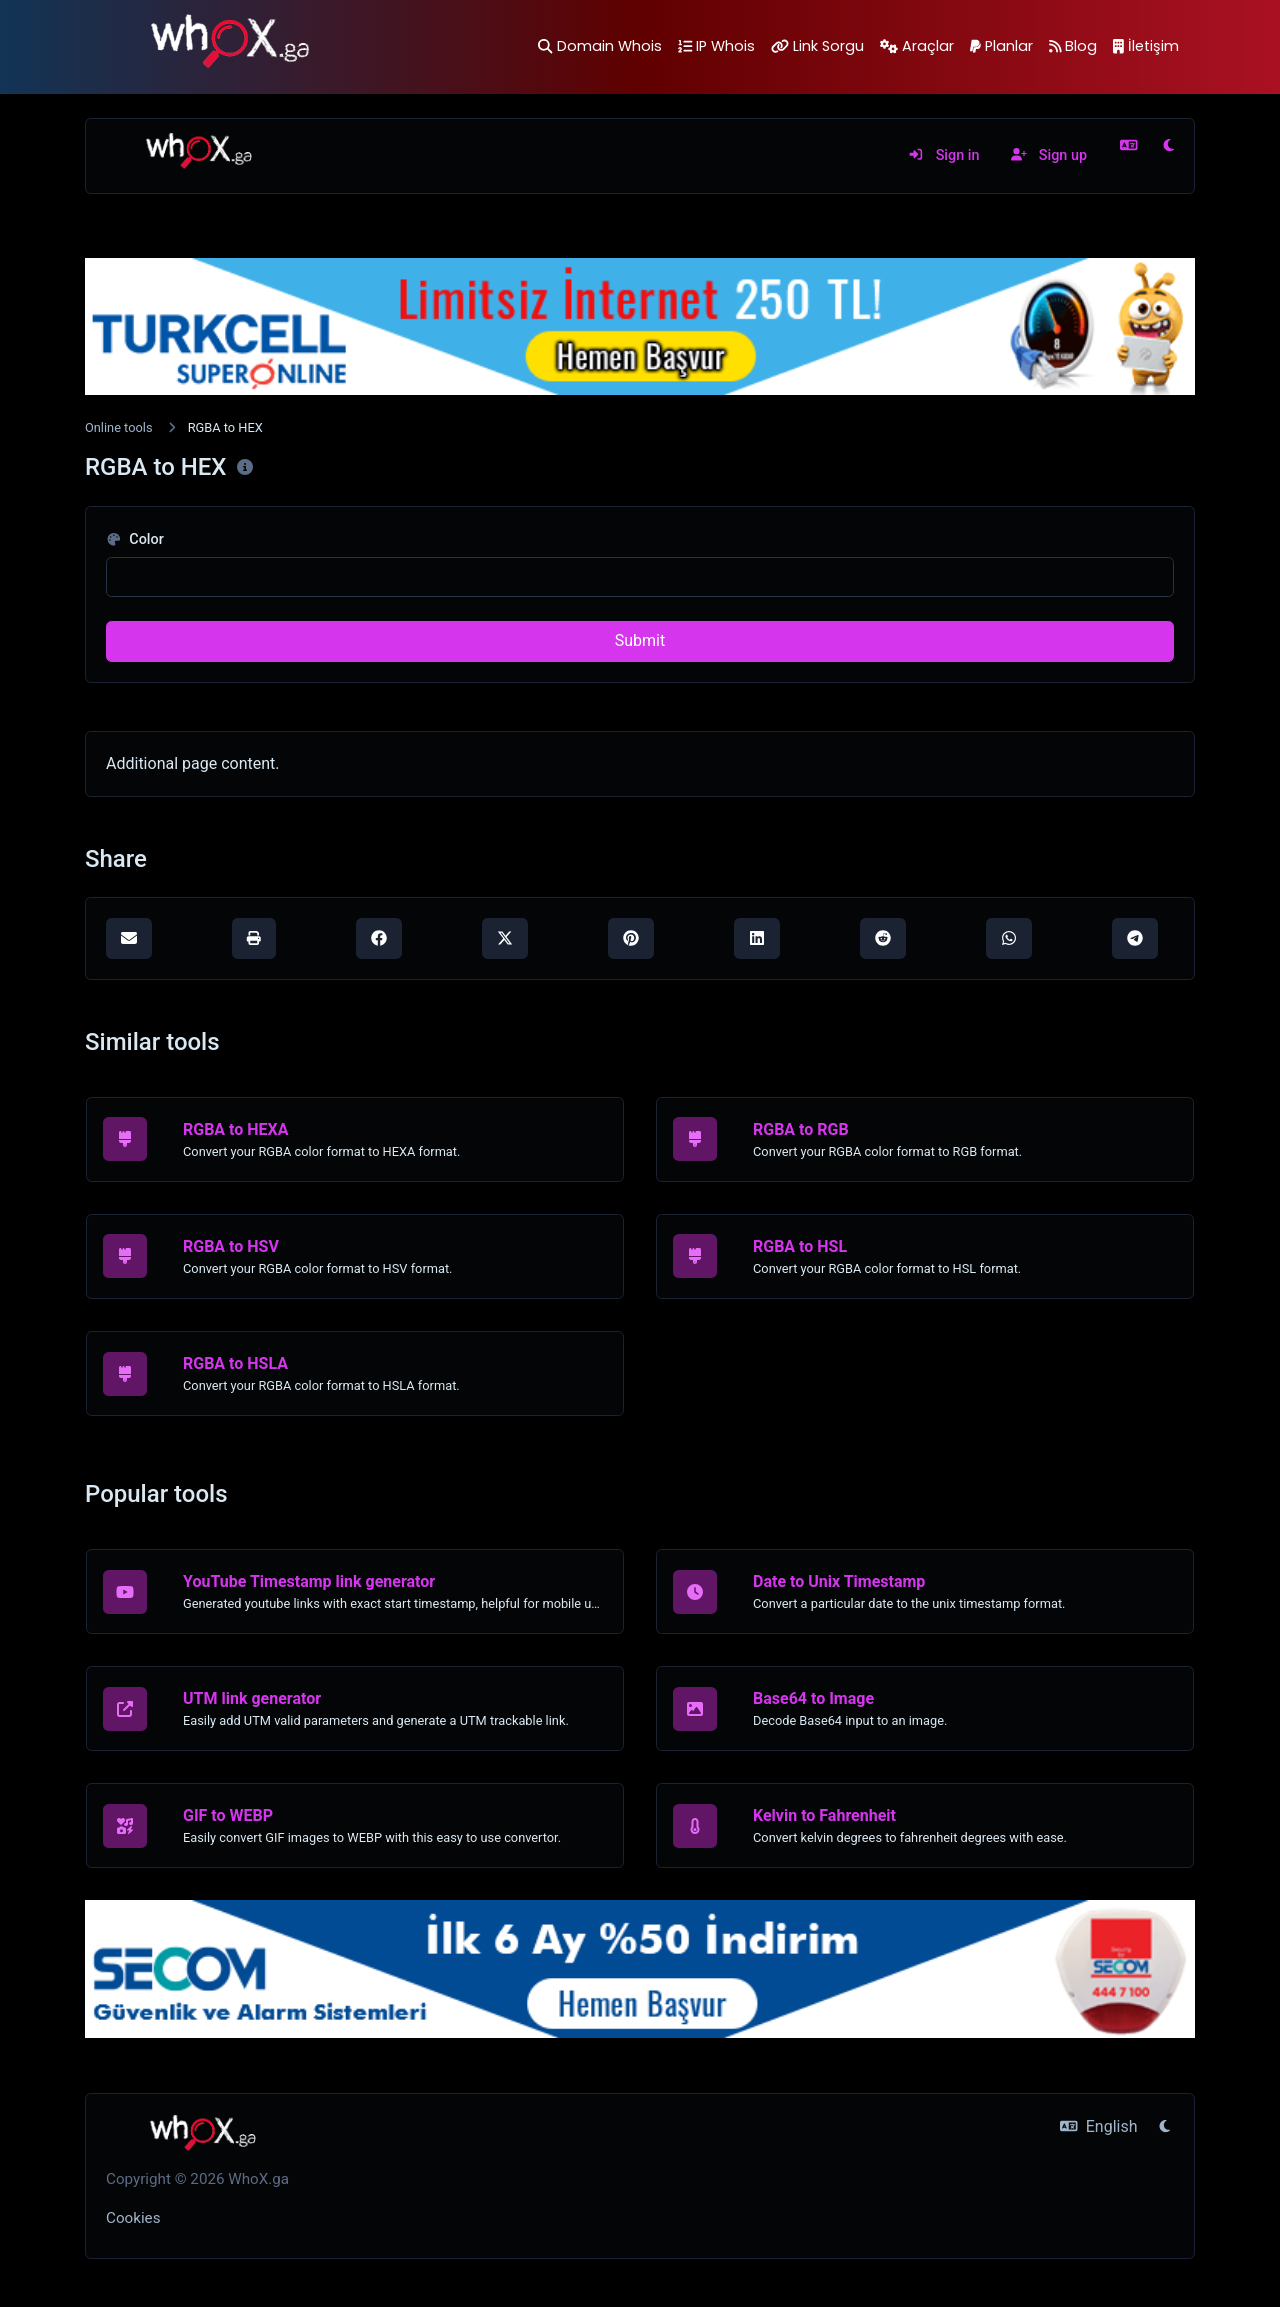 This screenshot has height=2307, width=1280. I want to click on Sign up, so click(1049, 155).